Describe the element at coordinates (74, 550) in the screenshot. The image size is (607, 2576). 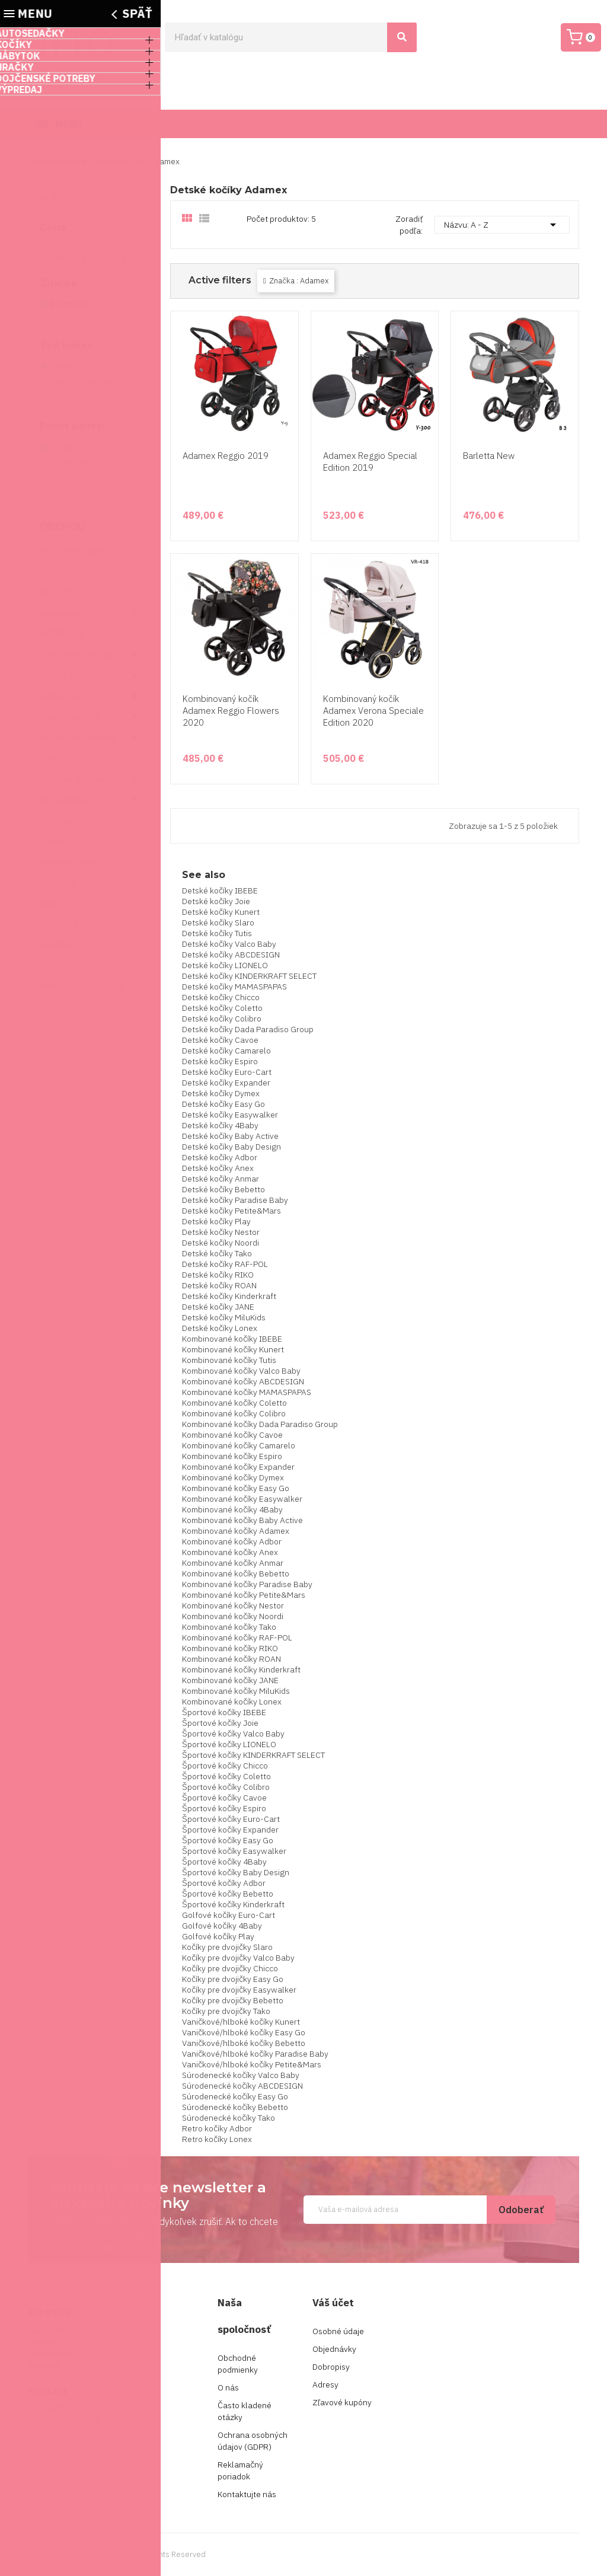
I see `Akciové produkty` at that location.